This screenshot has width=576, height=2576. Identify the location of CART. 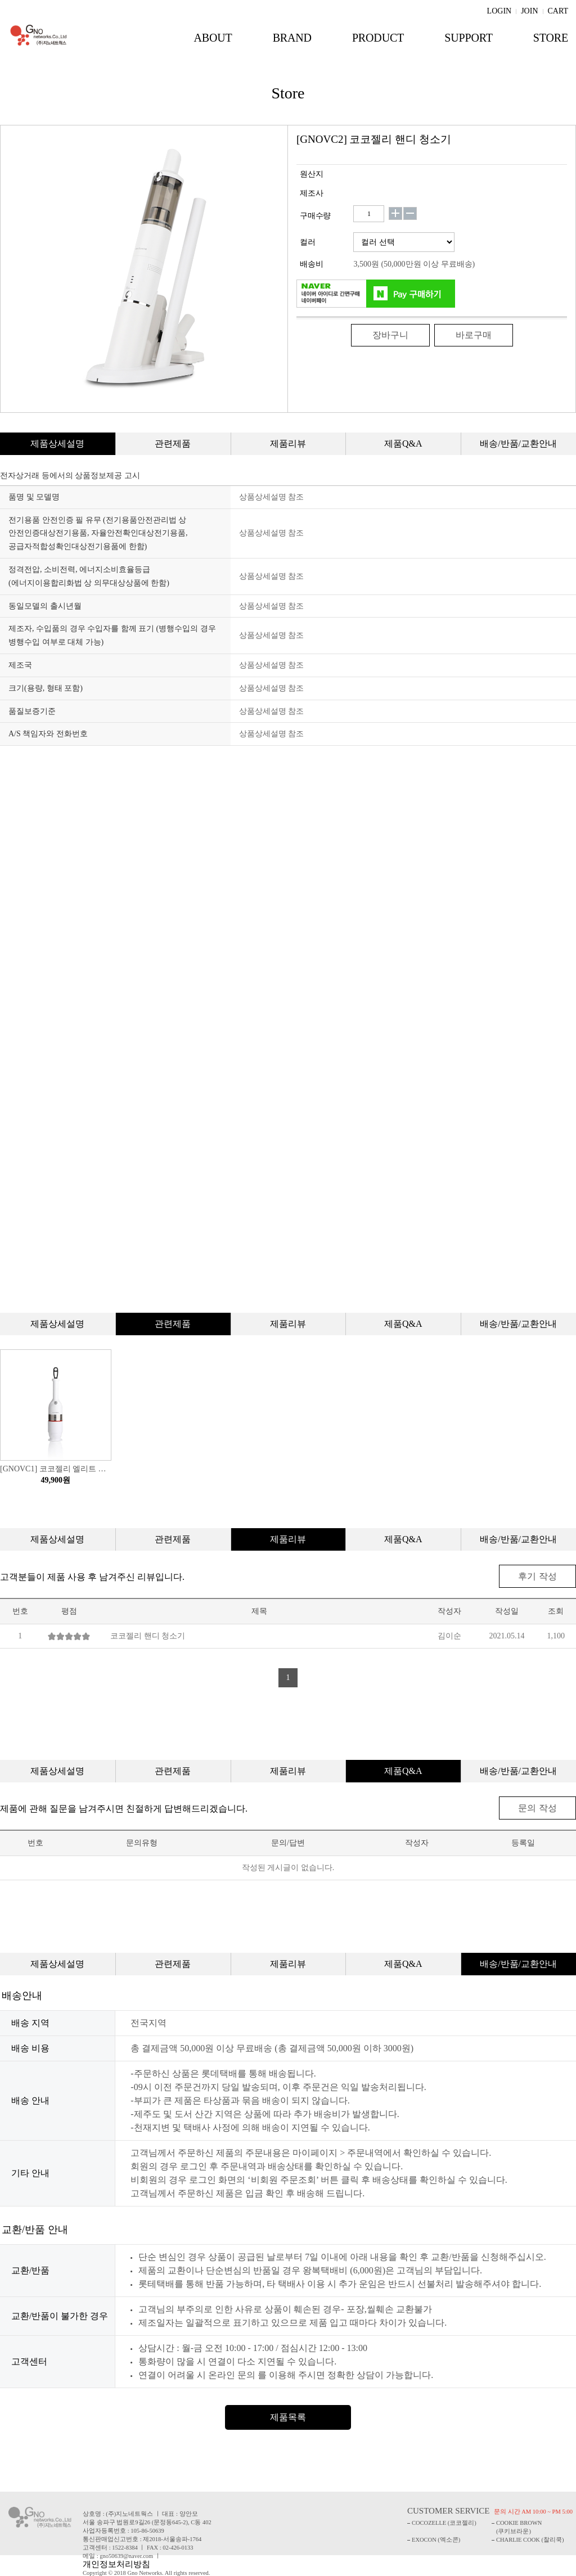
(558, 10).